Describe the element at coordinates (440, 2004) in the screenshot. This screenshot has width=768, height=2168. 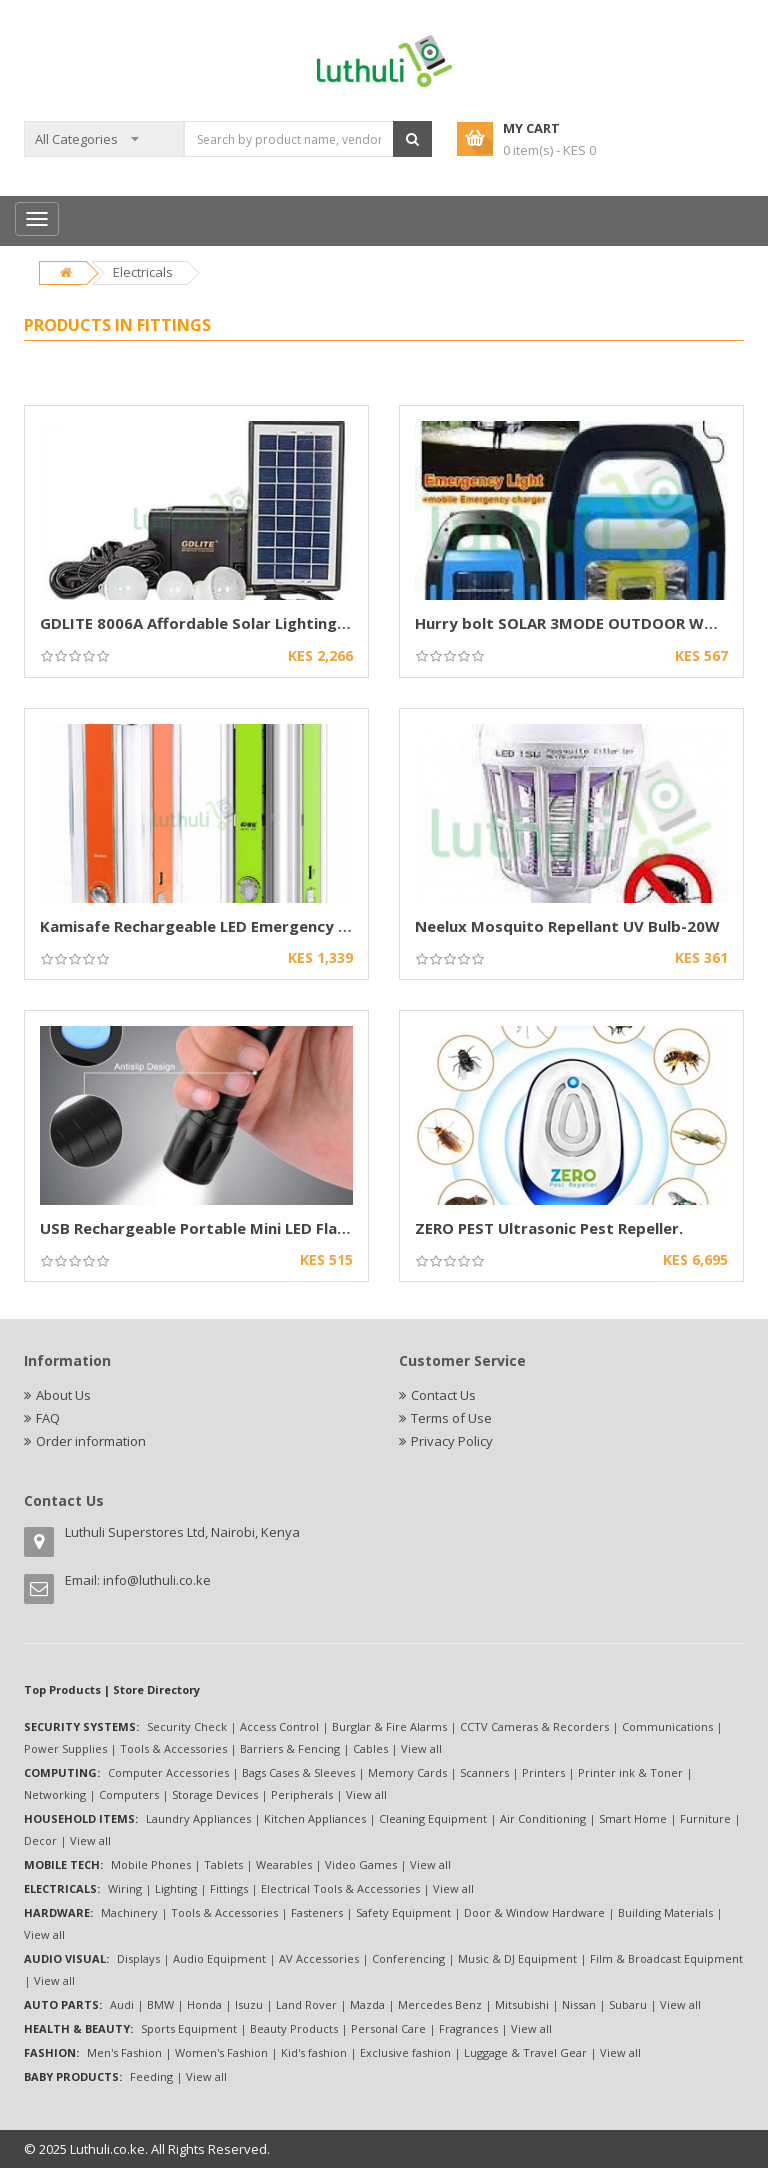
I see `Mercedes Benz` at that location.